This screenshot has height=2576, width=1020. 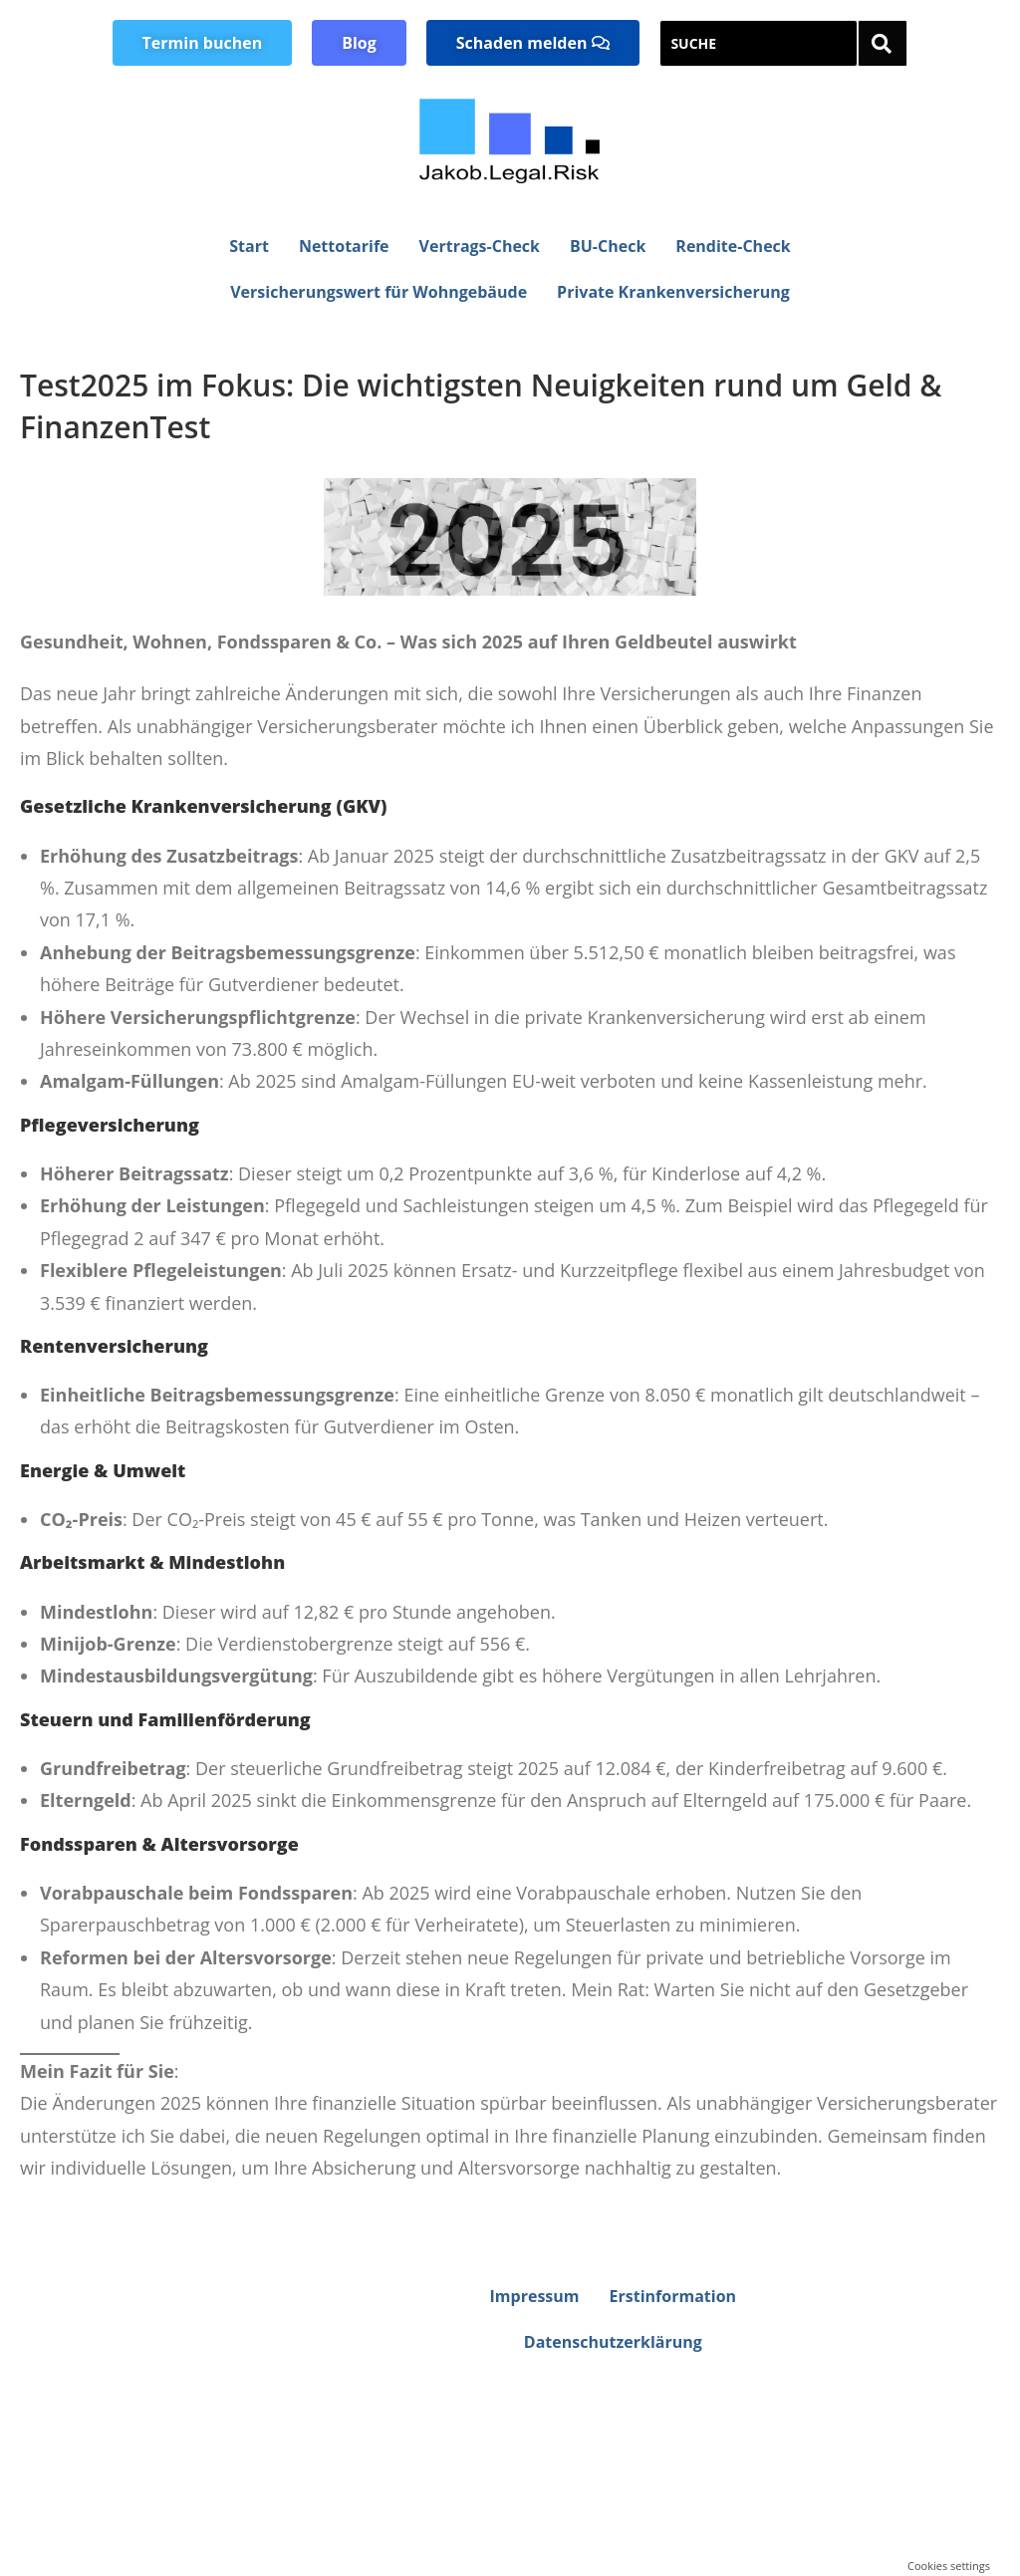 What do you see at coordinates (732, 246) in the screenshot?
I see `Rendite-Check` at bounding box center [732, 246].